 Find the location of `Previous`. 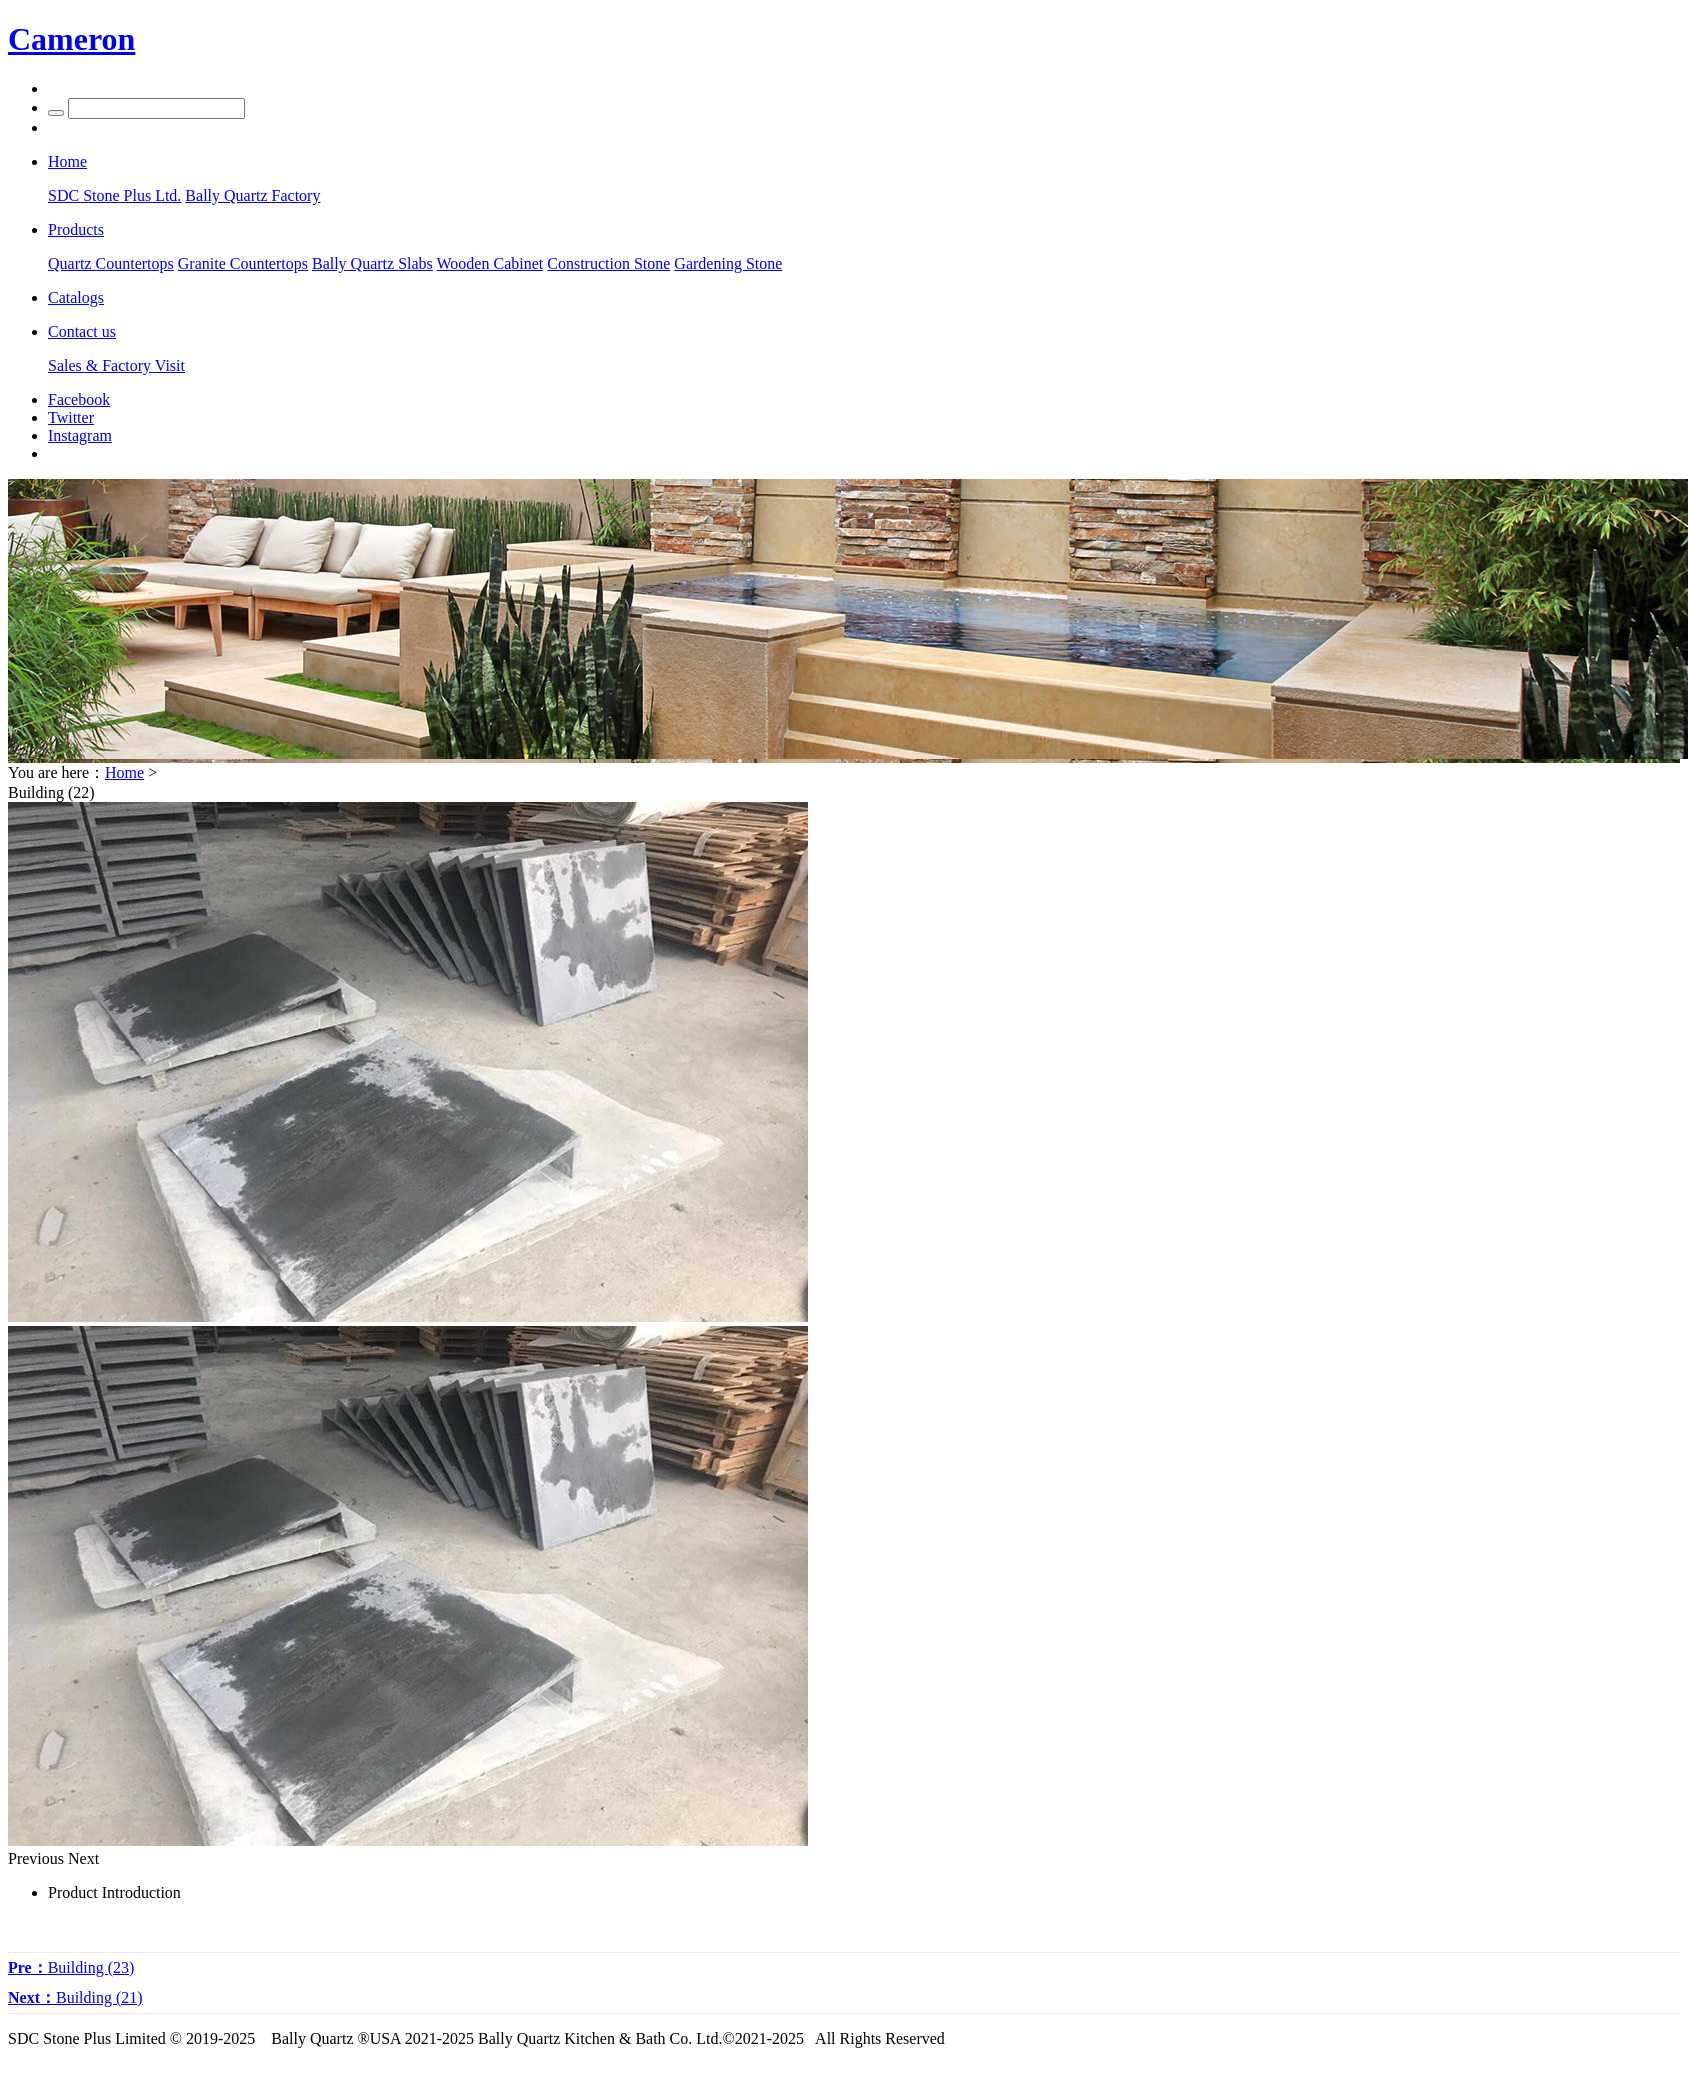

Previous is located at coordinates (36, 1858).